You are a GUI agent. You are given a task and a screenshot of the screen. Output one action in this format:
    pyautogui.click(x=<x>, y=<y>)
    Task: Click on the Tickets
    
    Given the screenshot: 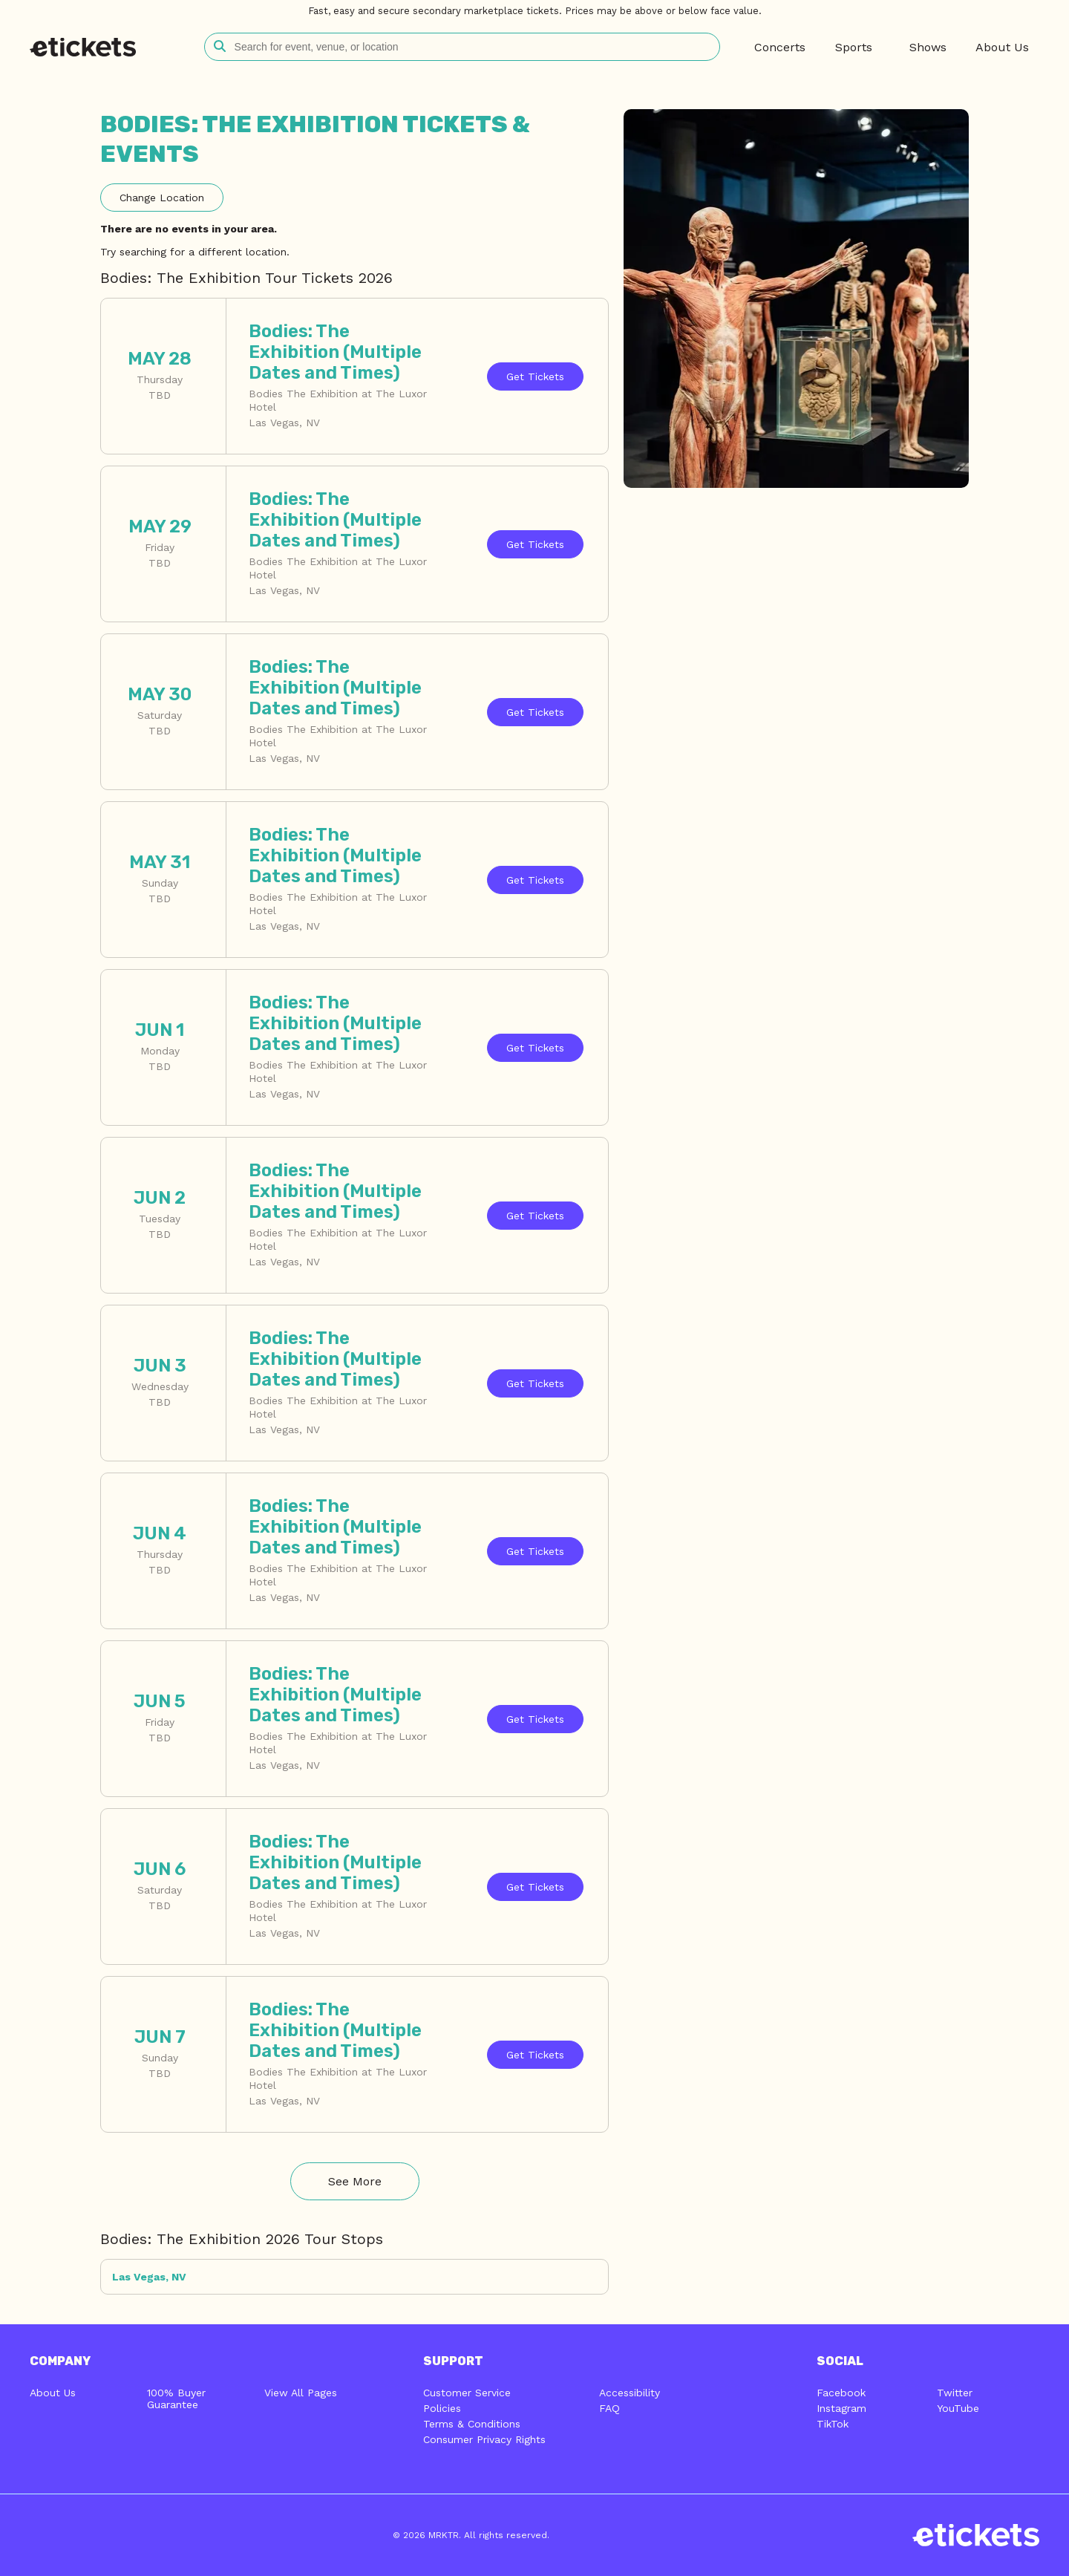 What is the action you would take?
    pyautogui.click(x=535, y=376)
    